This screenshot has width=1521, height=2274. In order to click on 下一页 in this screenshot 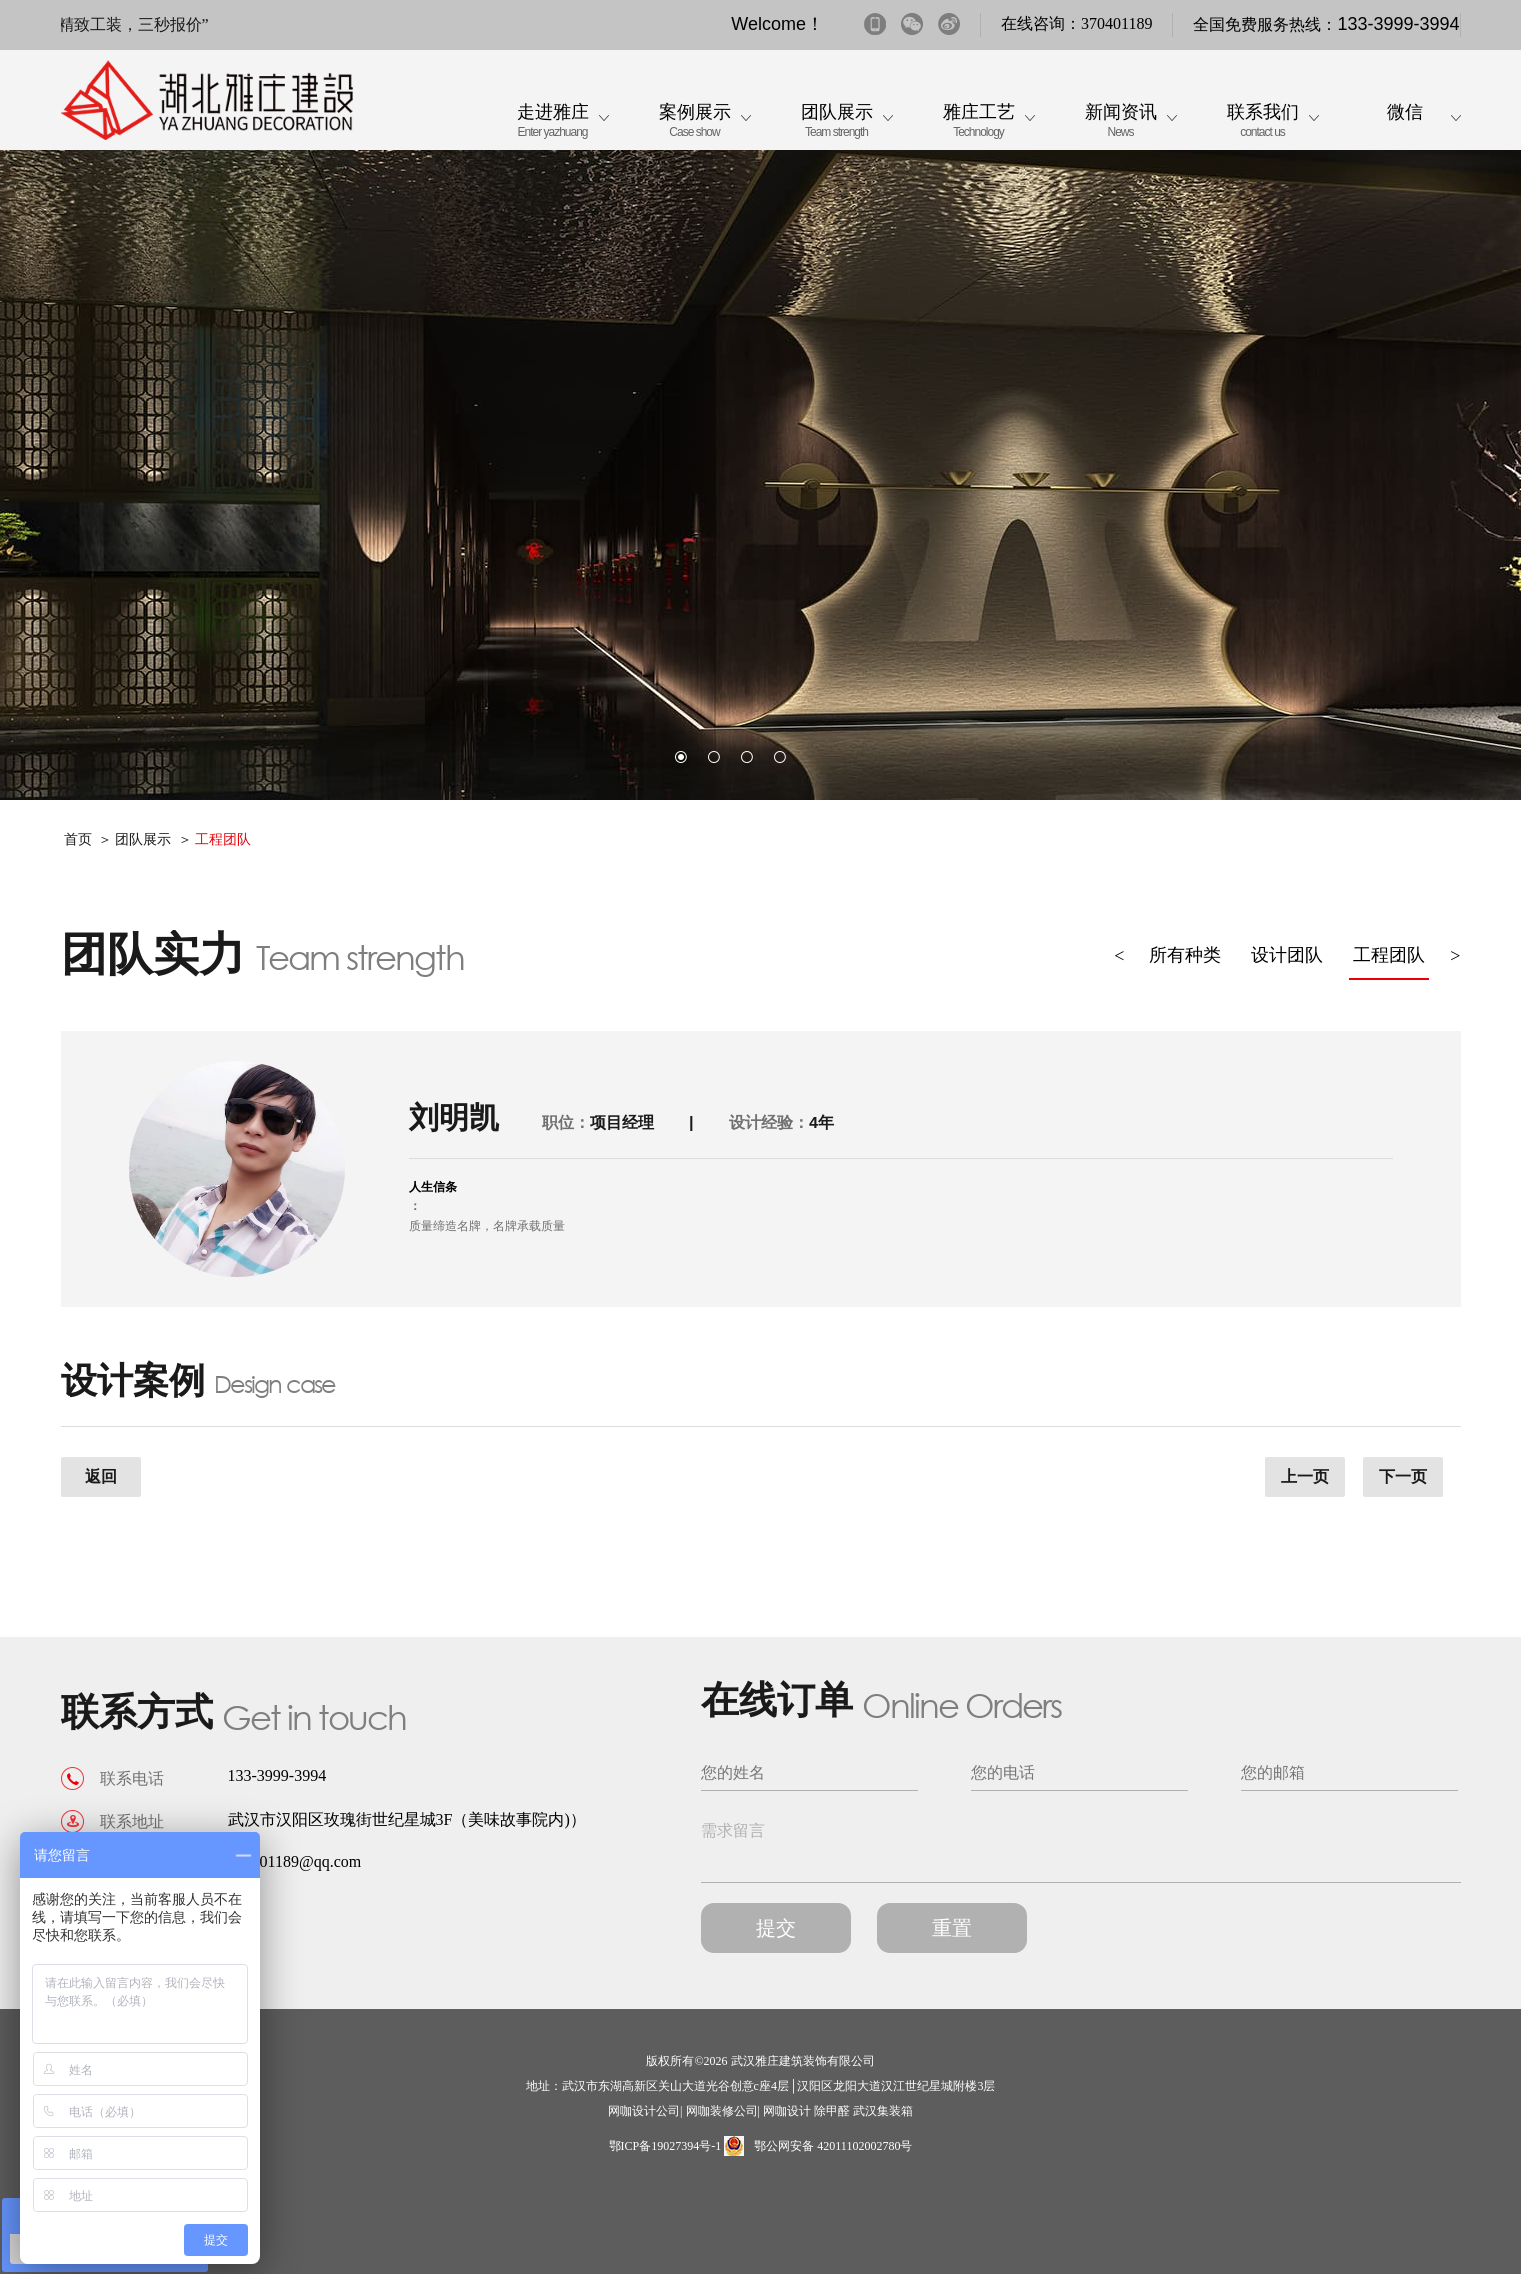, I will do `click(1403, 1476)`.